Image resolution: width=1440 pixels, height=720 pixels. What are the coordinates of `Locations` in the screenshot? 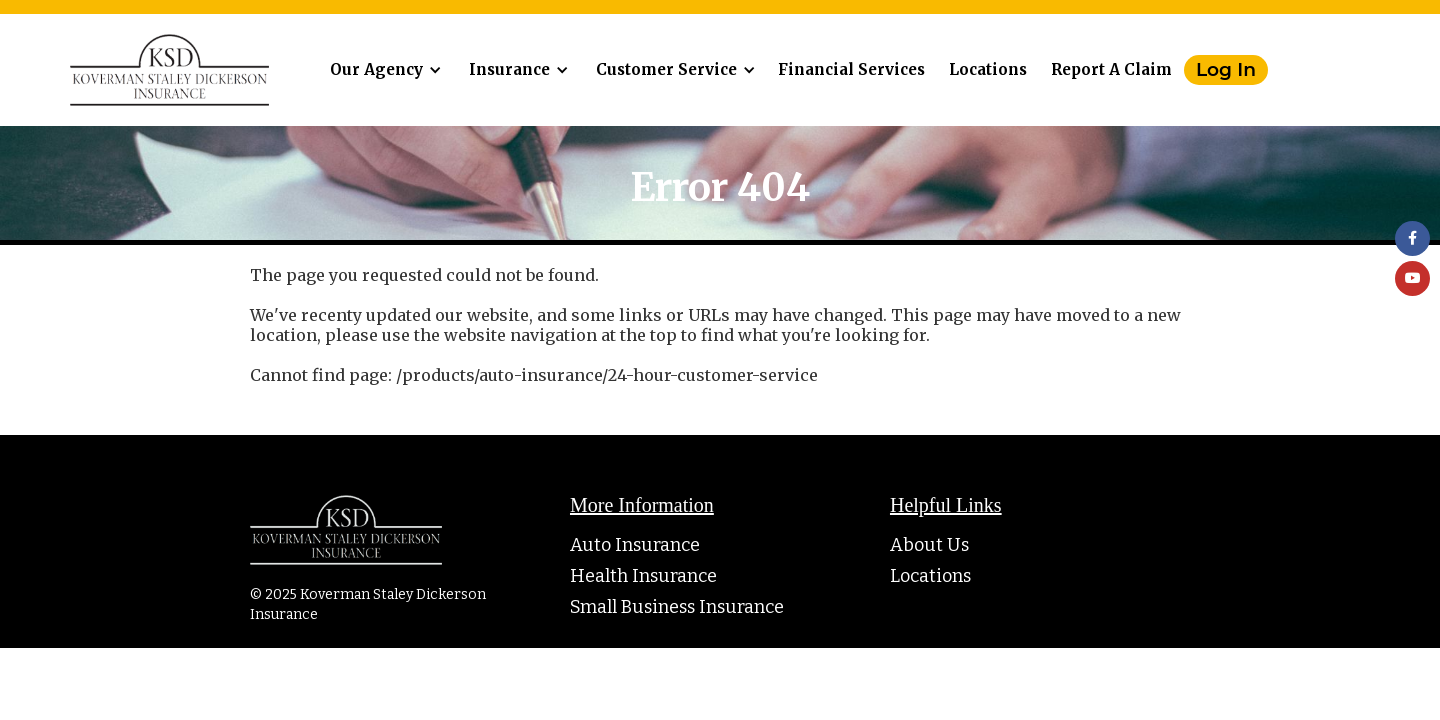 It's located at (988, 69).